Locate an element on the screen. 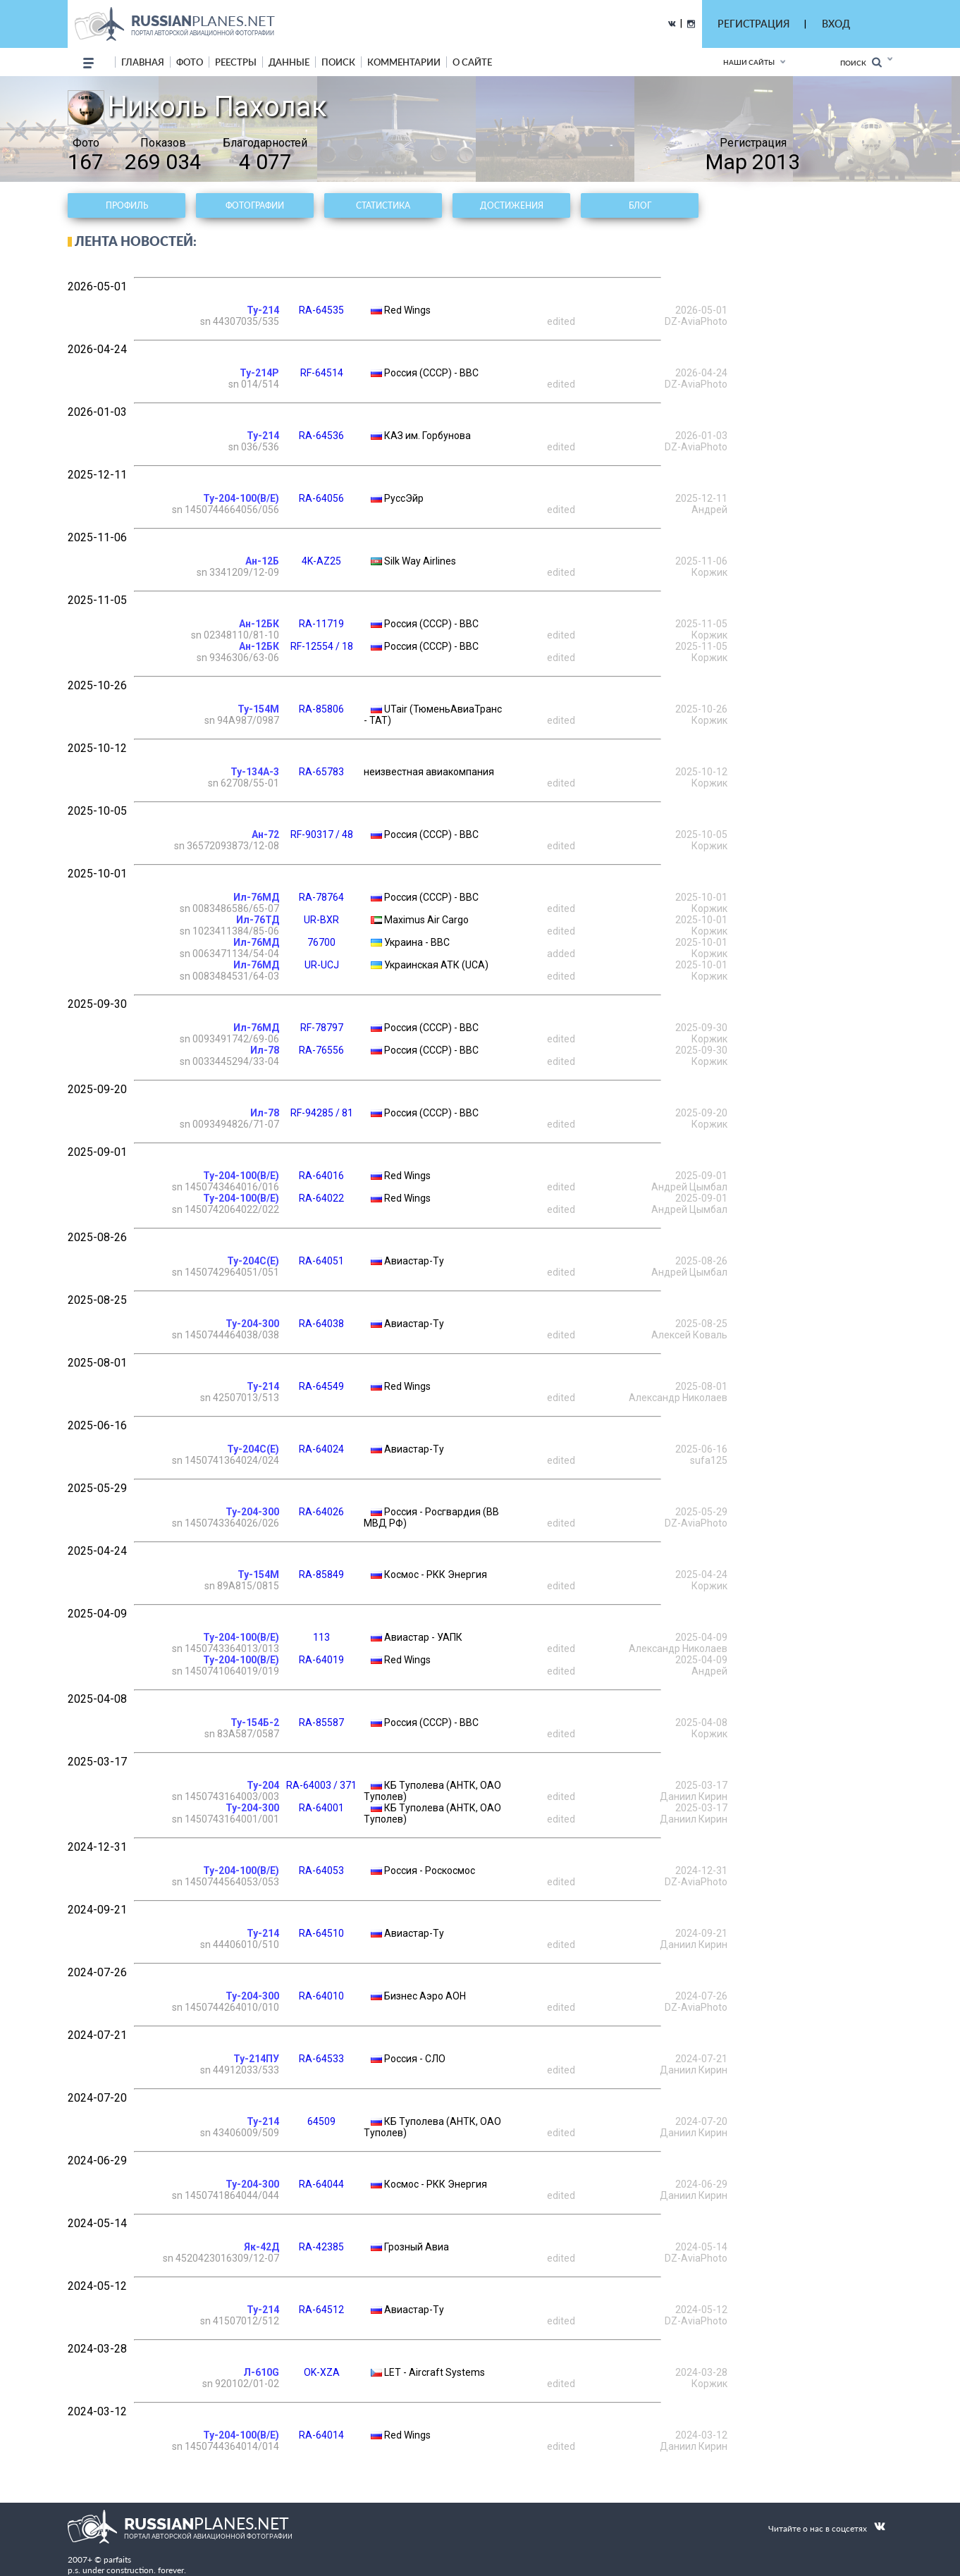 Image resolution: width=960 pixels, height=2576 pixels. Главная is located at coordinates (142, 62).